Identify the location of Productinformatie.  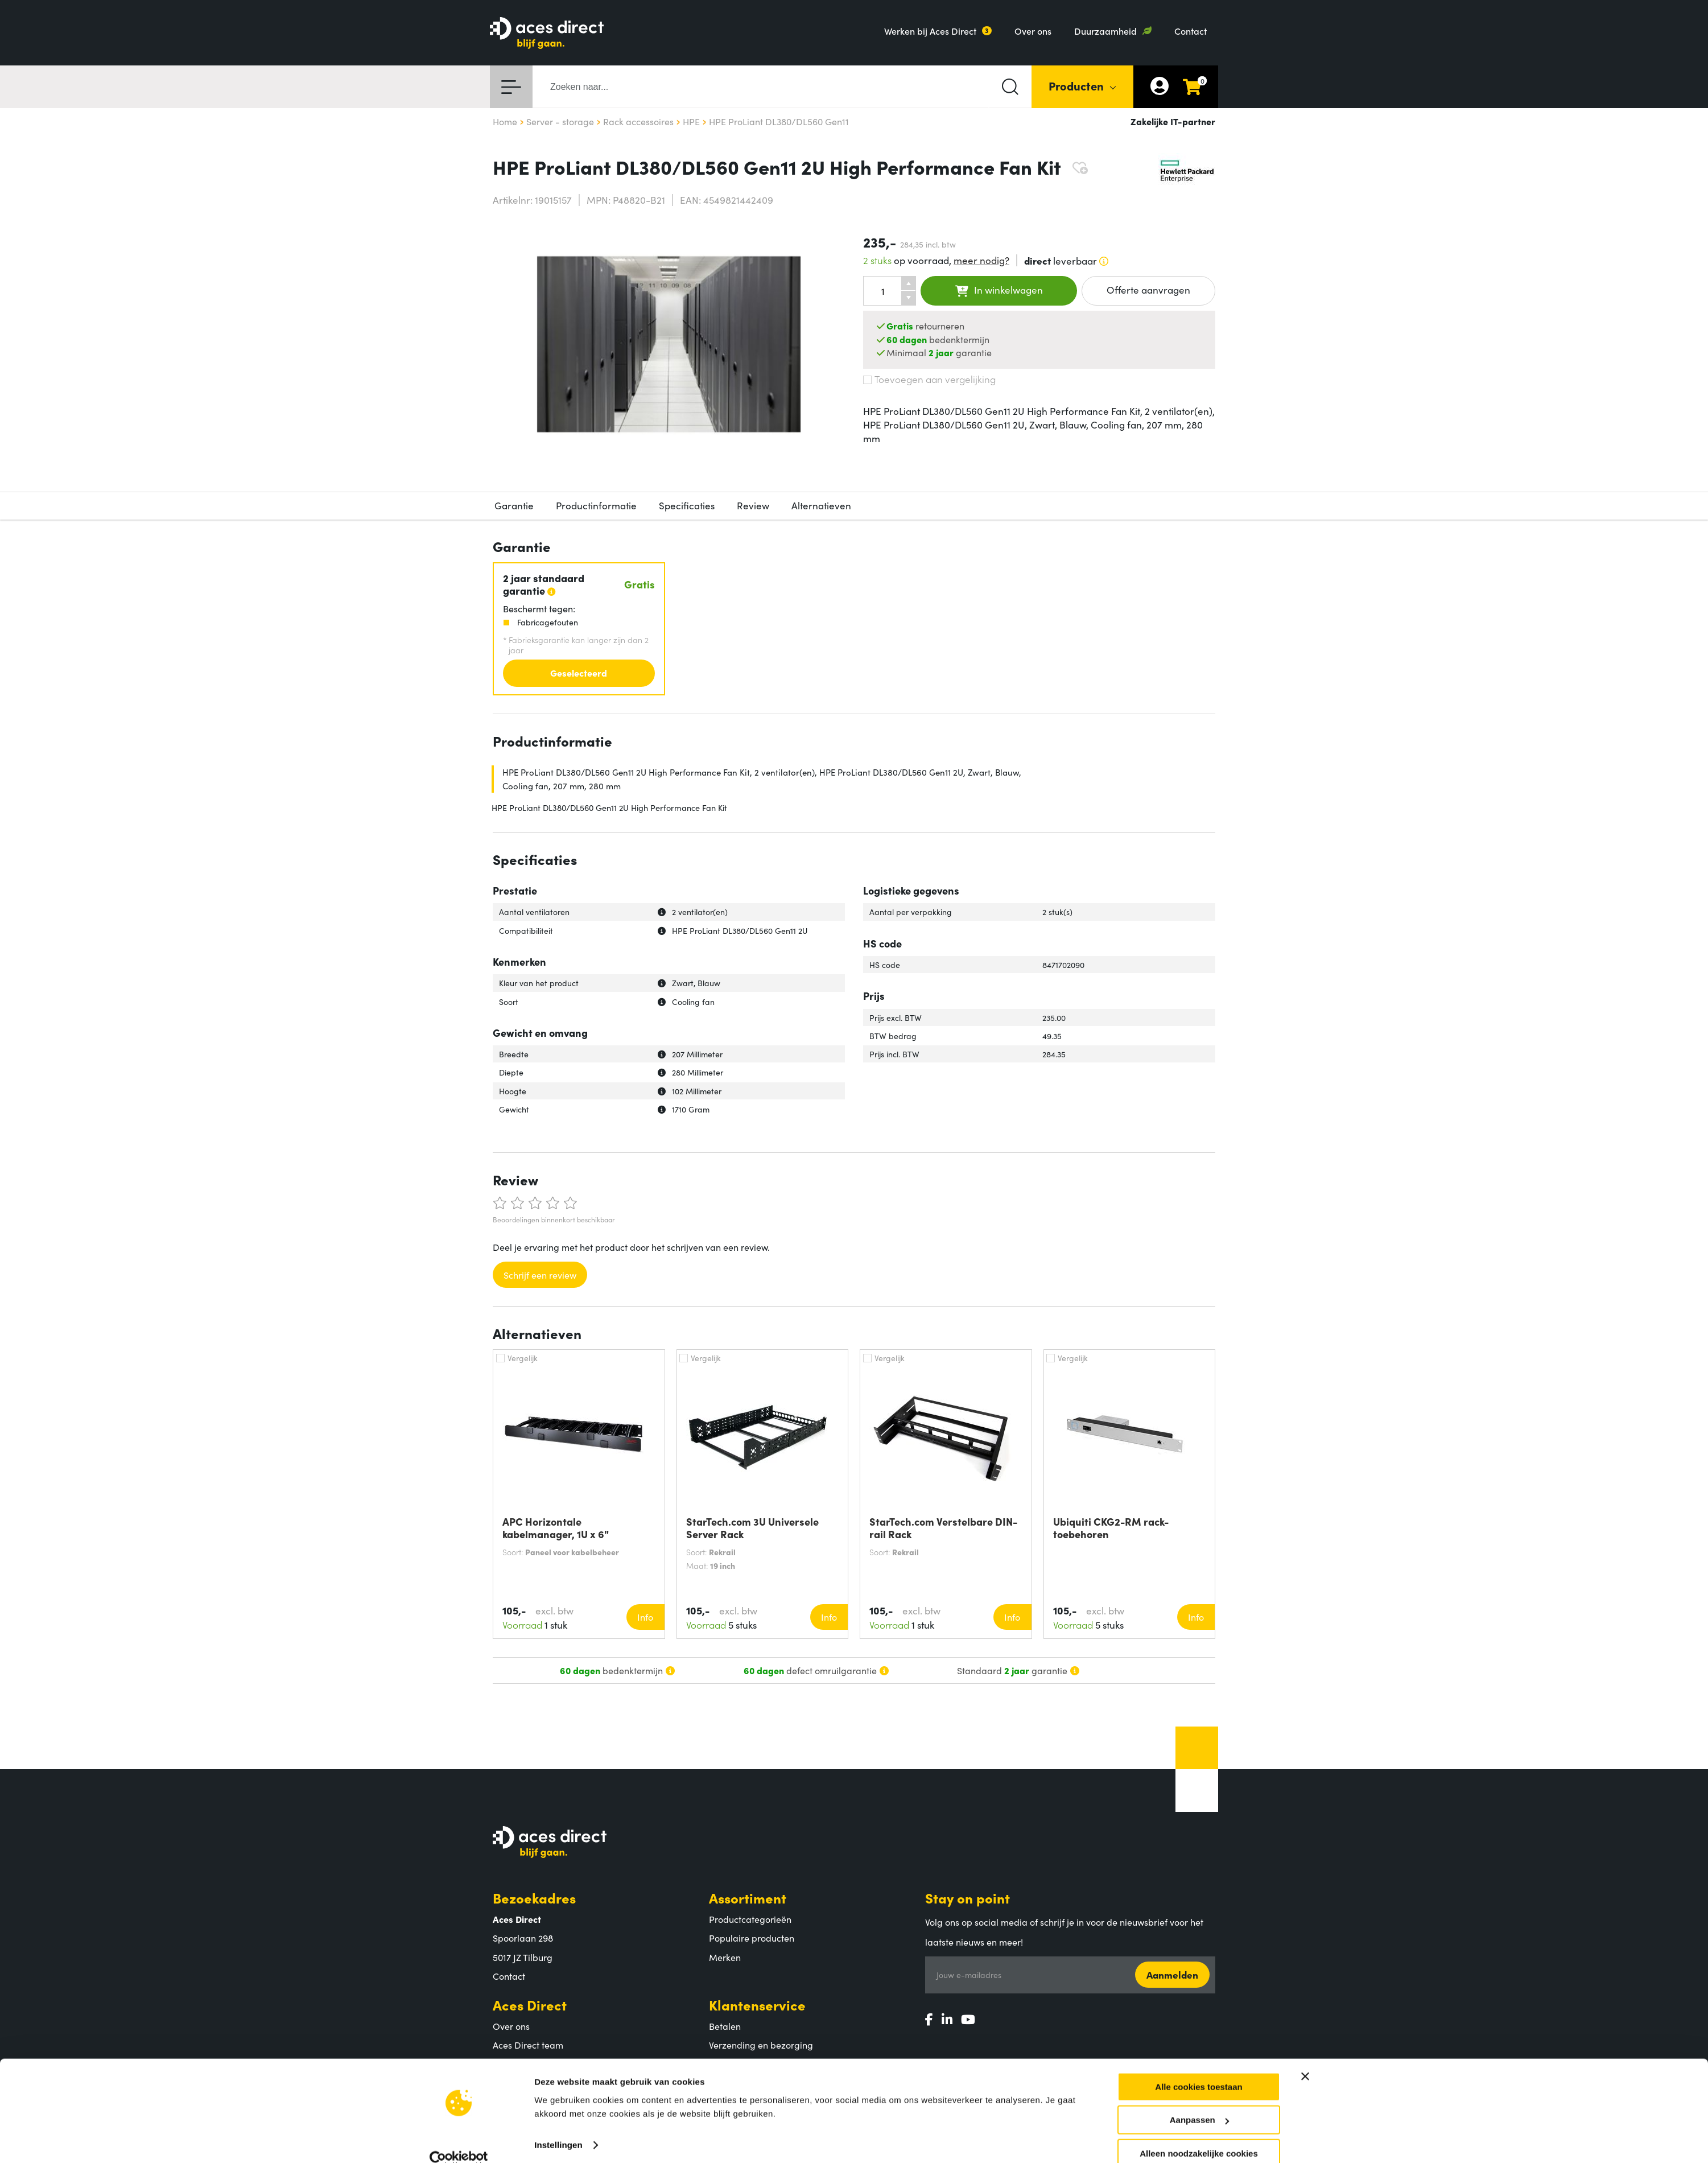
(596, 505).